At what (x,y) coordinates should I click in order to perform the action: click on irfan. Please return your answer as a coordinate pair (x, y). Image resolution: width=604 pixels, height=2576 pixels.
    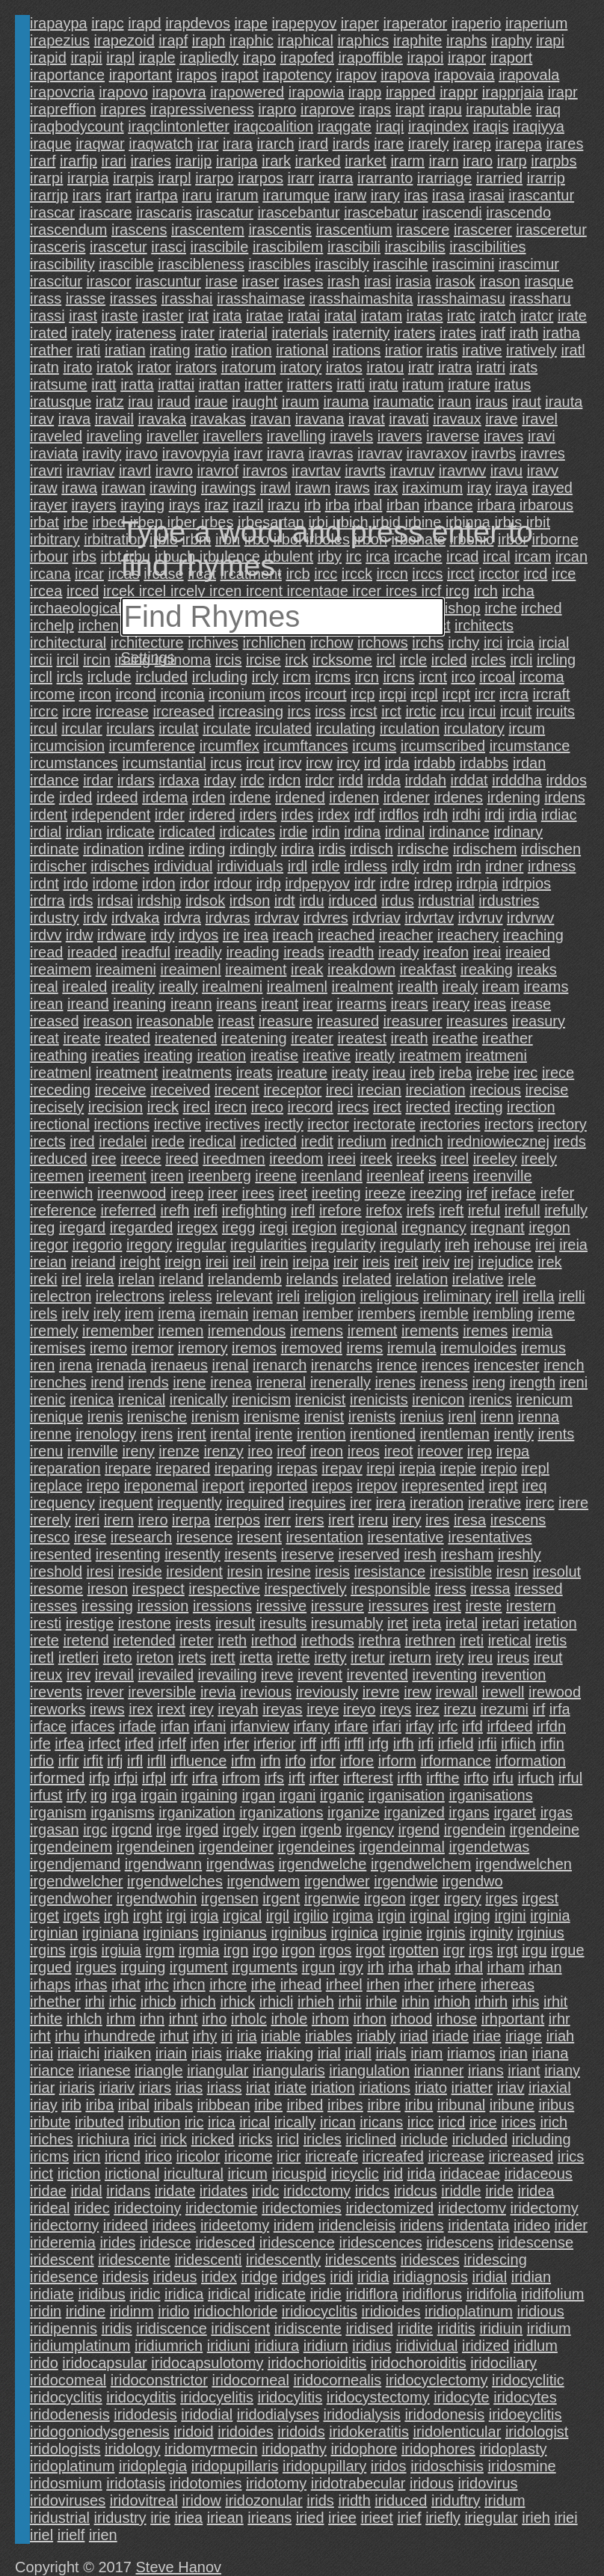
    Looking at the image, I should click on (175, 1726).